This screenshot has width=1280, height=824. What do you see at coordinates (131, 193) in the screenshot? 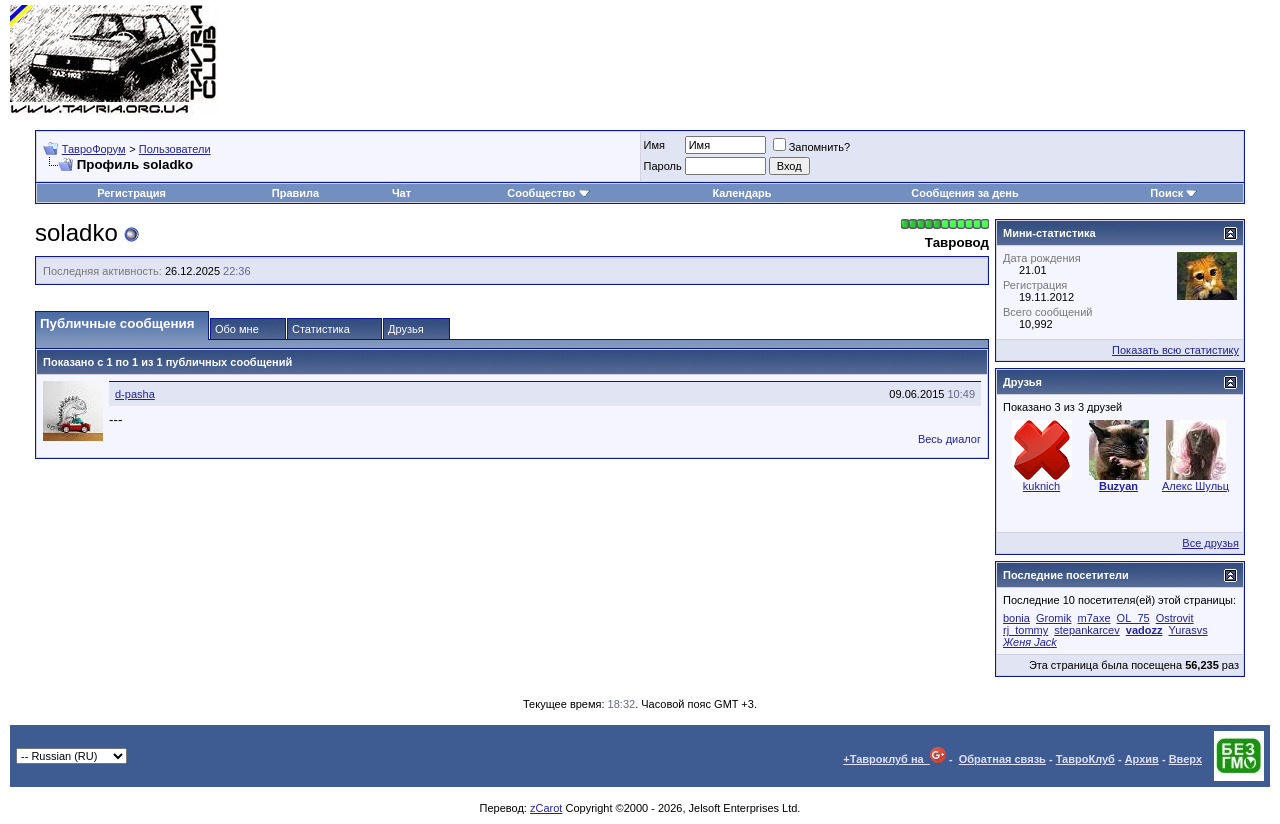
I see `Регистрация` at bounding box center [131, 193].